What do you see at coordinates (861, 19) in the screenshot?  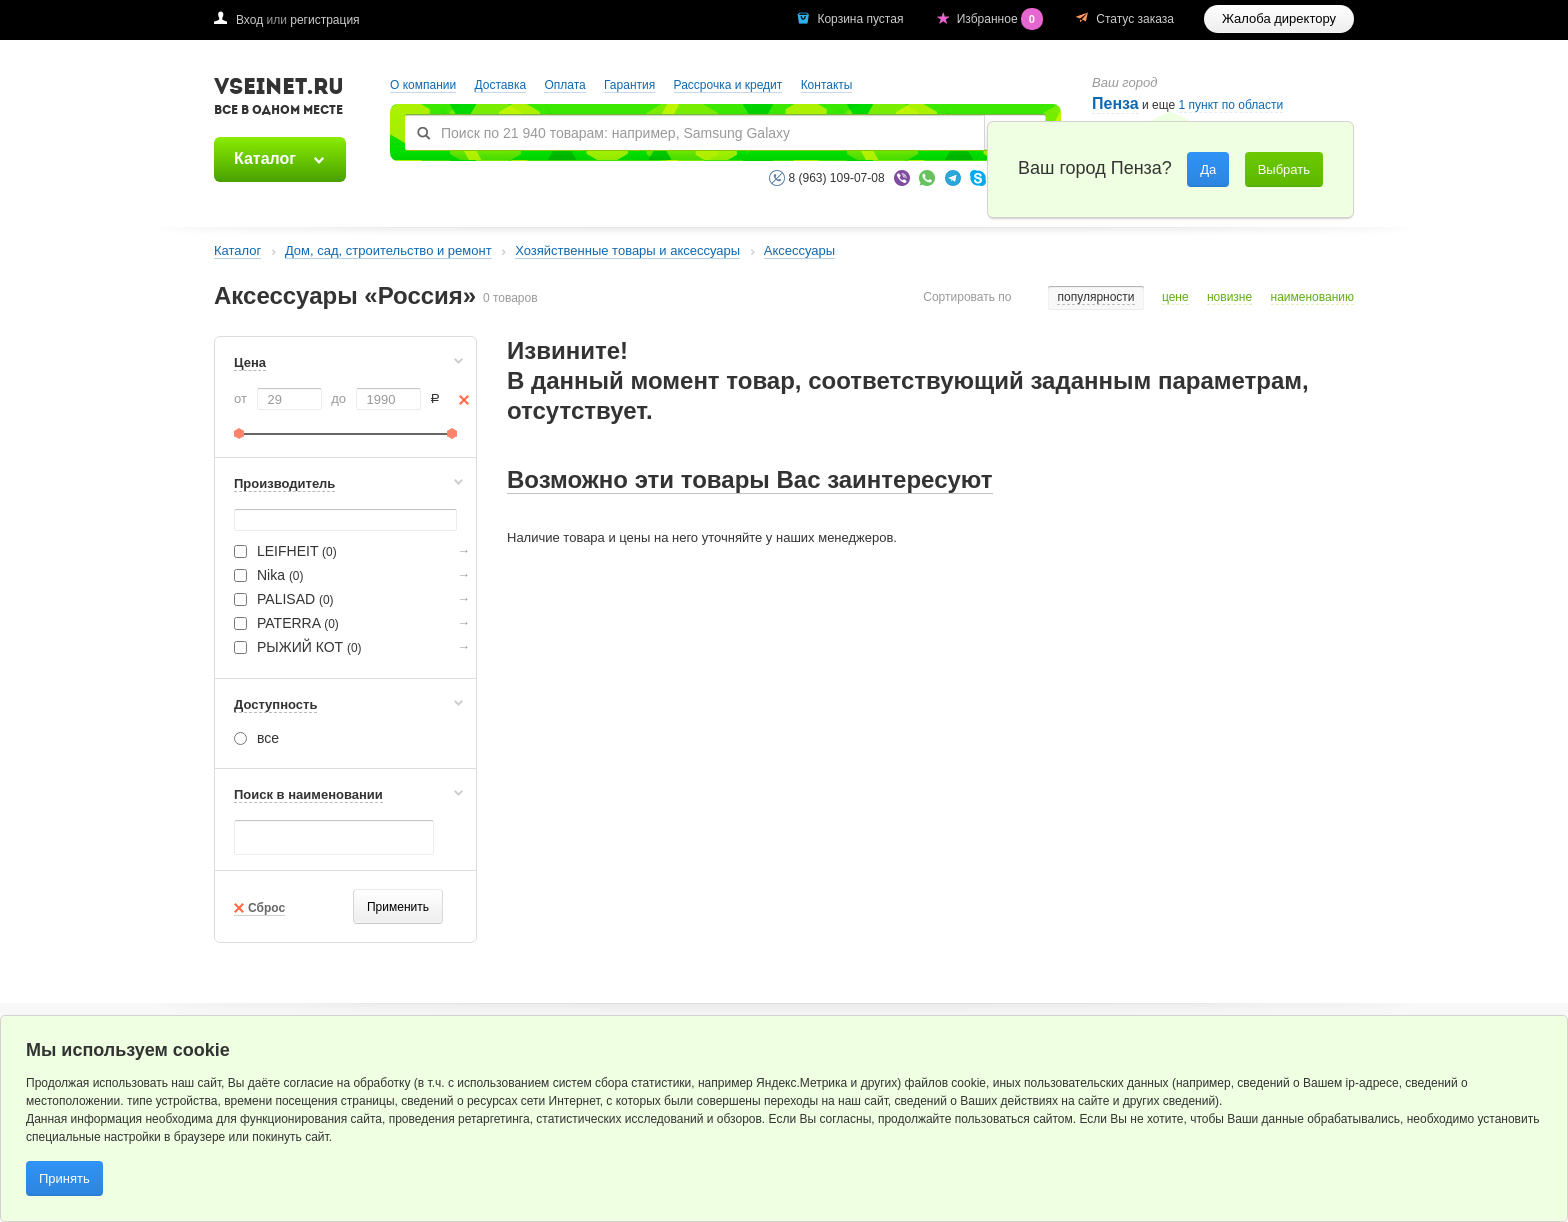 I see `Корзина пустая` at bounding box center [861, 19].